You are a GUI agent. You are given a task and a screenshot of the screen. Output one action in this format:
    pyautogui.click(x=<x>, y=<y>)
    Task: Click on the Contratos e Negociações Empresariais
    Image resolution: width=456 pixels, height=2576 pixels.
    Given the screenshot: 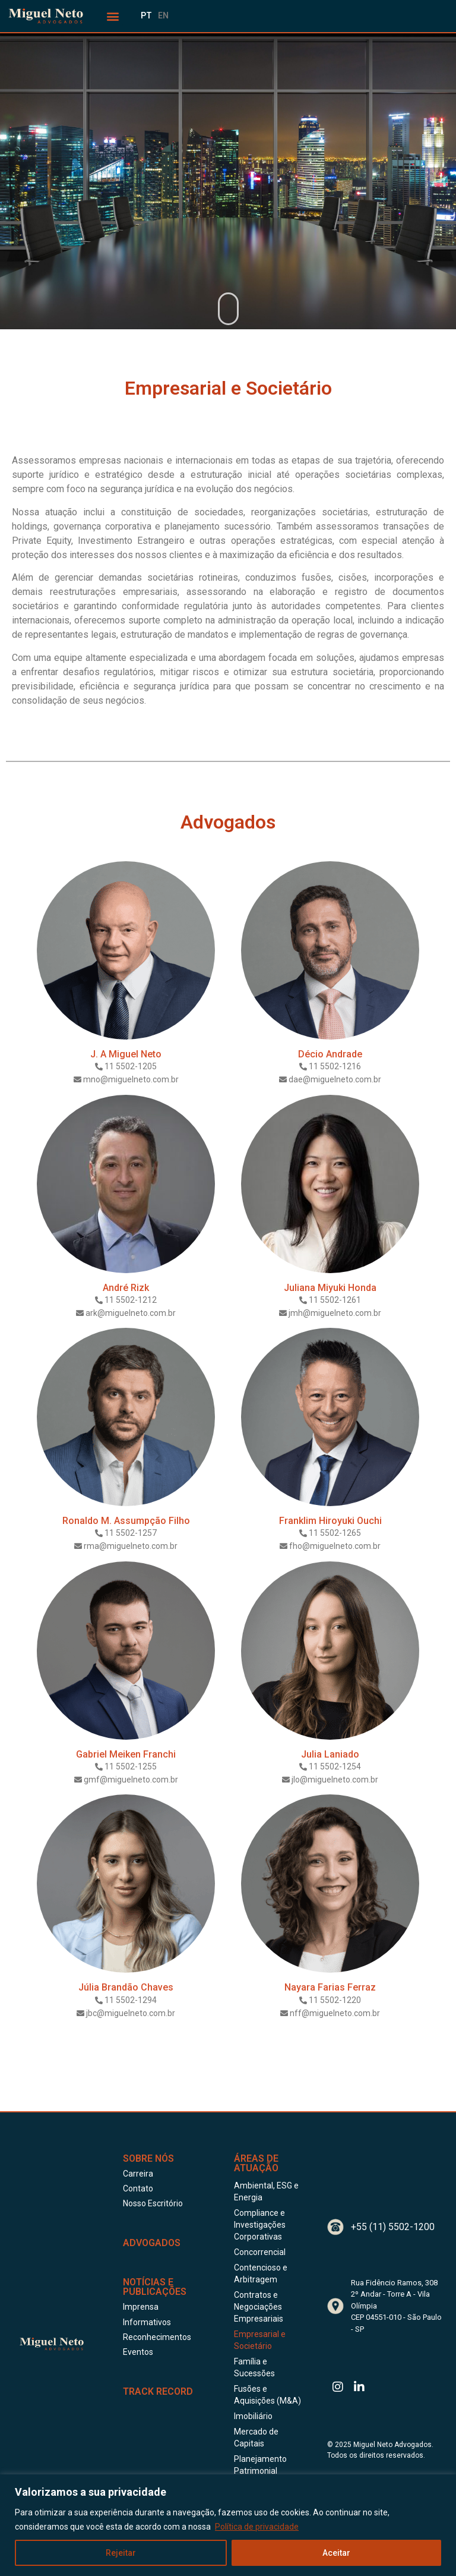 What is the action you would take?
    pyautogui.click(x=258, y=2306)
    